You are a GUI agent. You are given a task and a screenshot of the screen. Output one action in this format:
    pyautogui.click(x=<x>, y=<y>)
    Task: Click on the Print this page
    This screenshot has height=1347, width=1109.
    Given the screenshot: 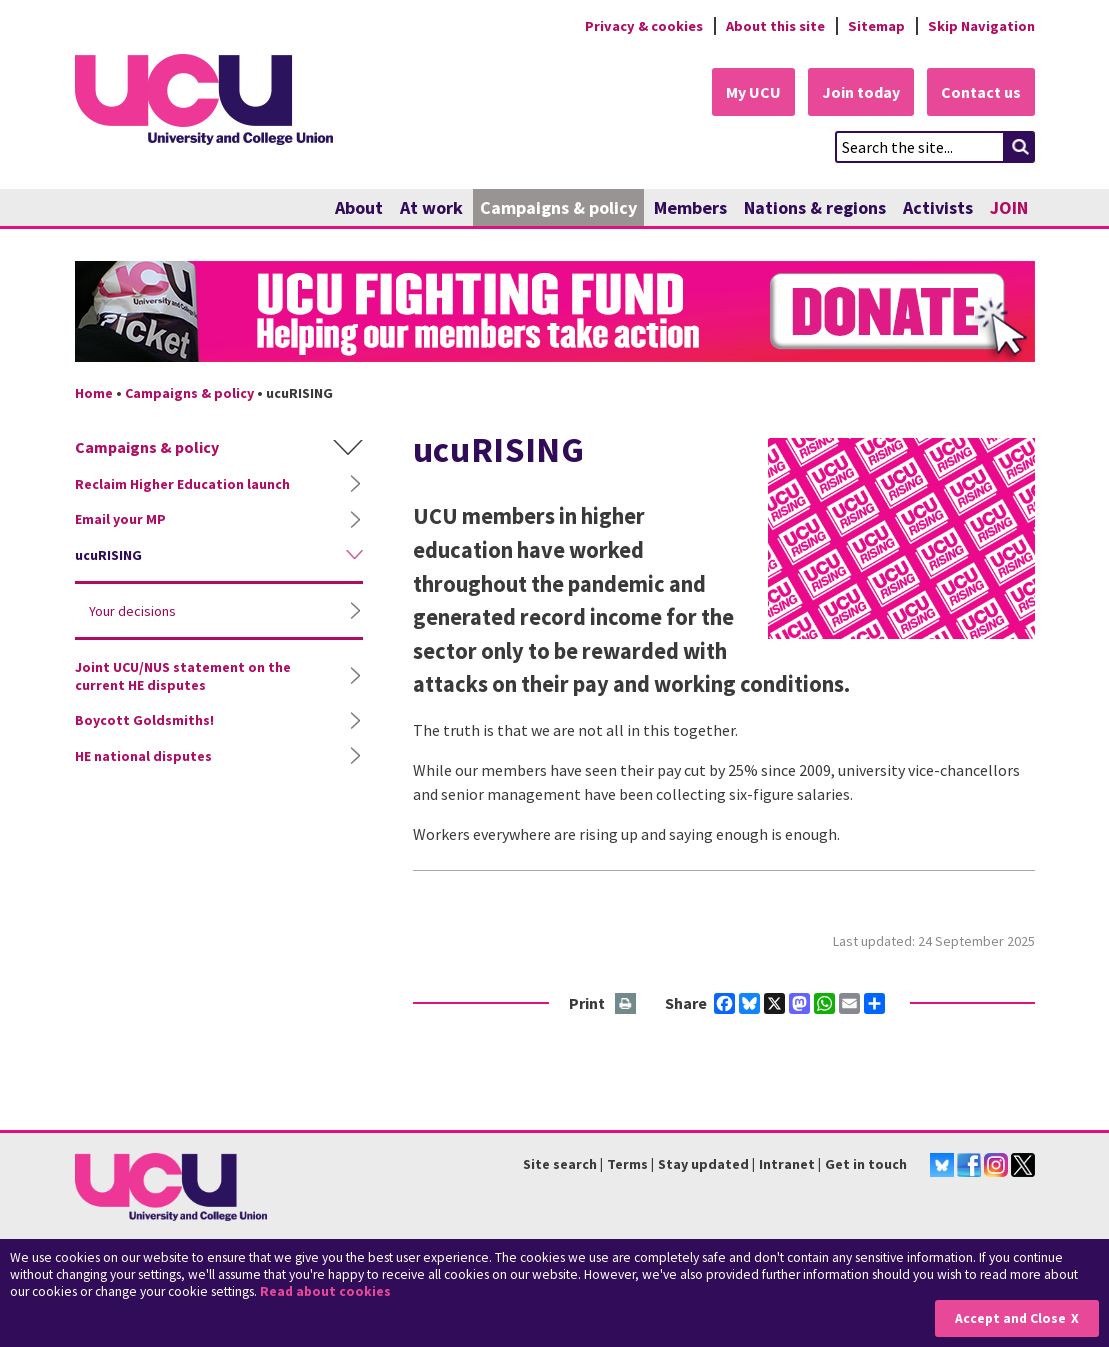 What is the action you would take?
    pyautogui.click(x=626, y=1004)
    